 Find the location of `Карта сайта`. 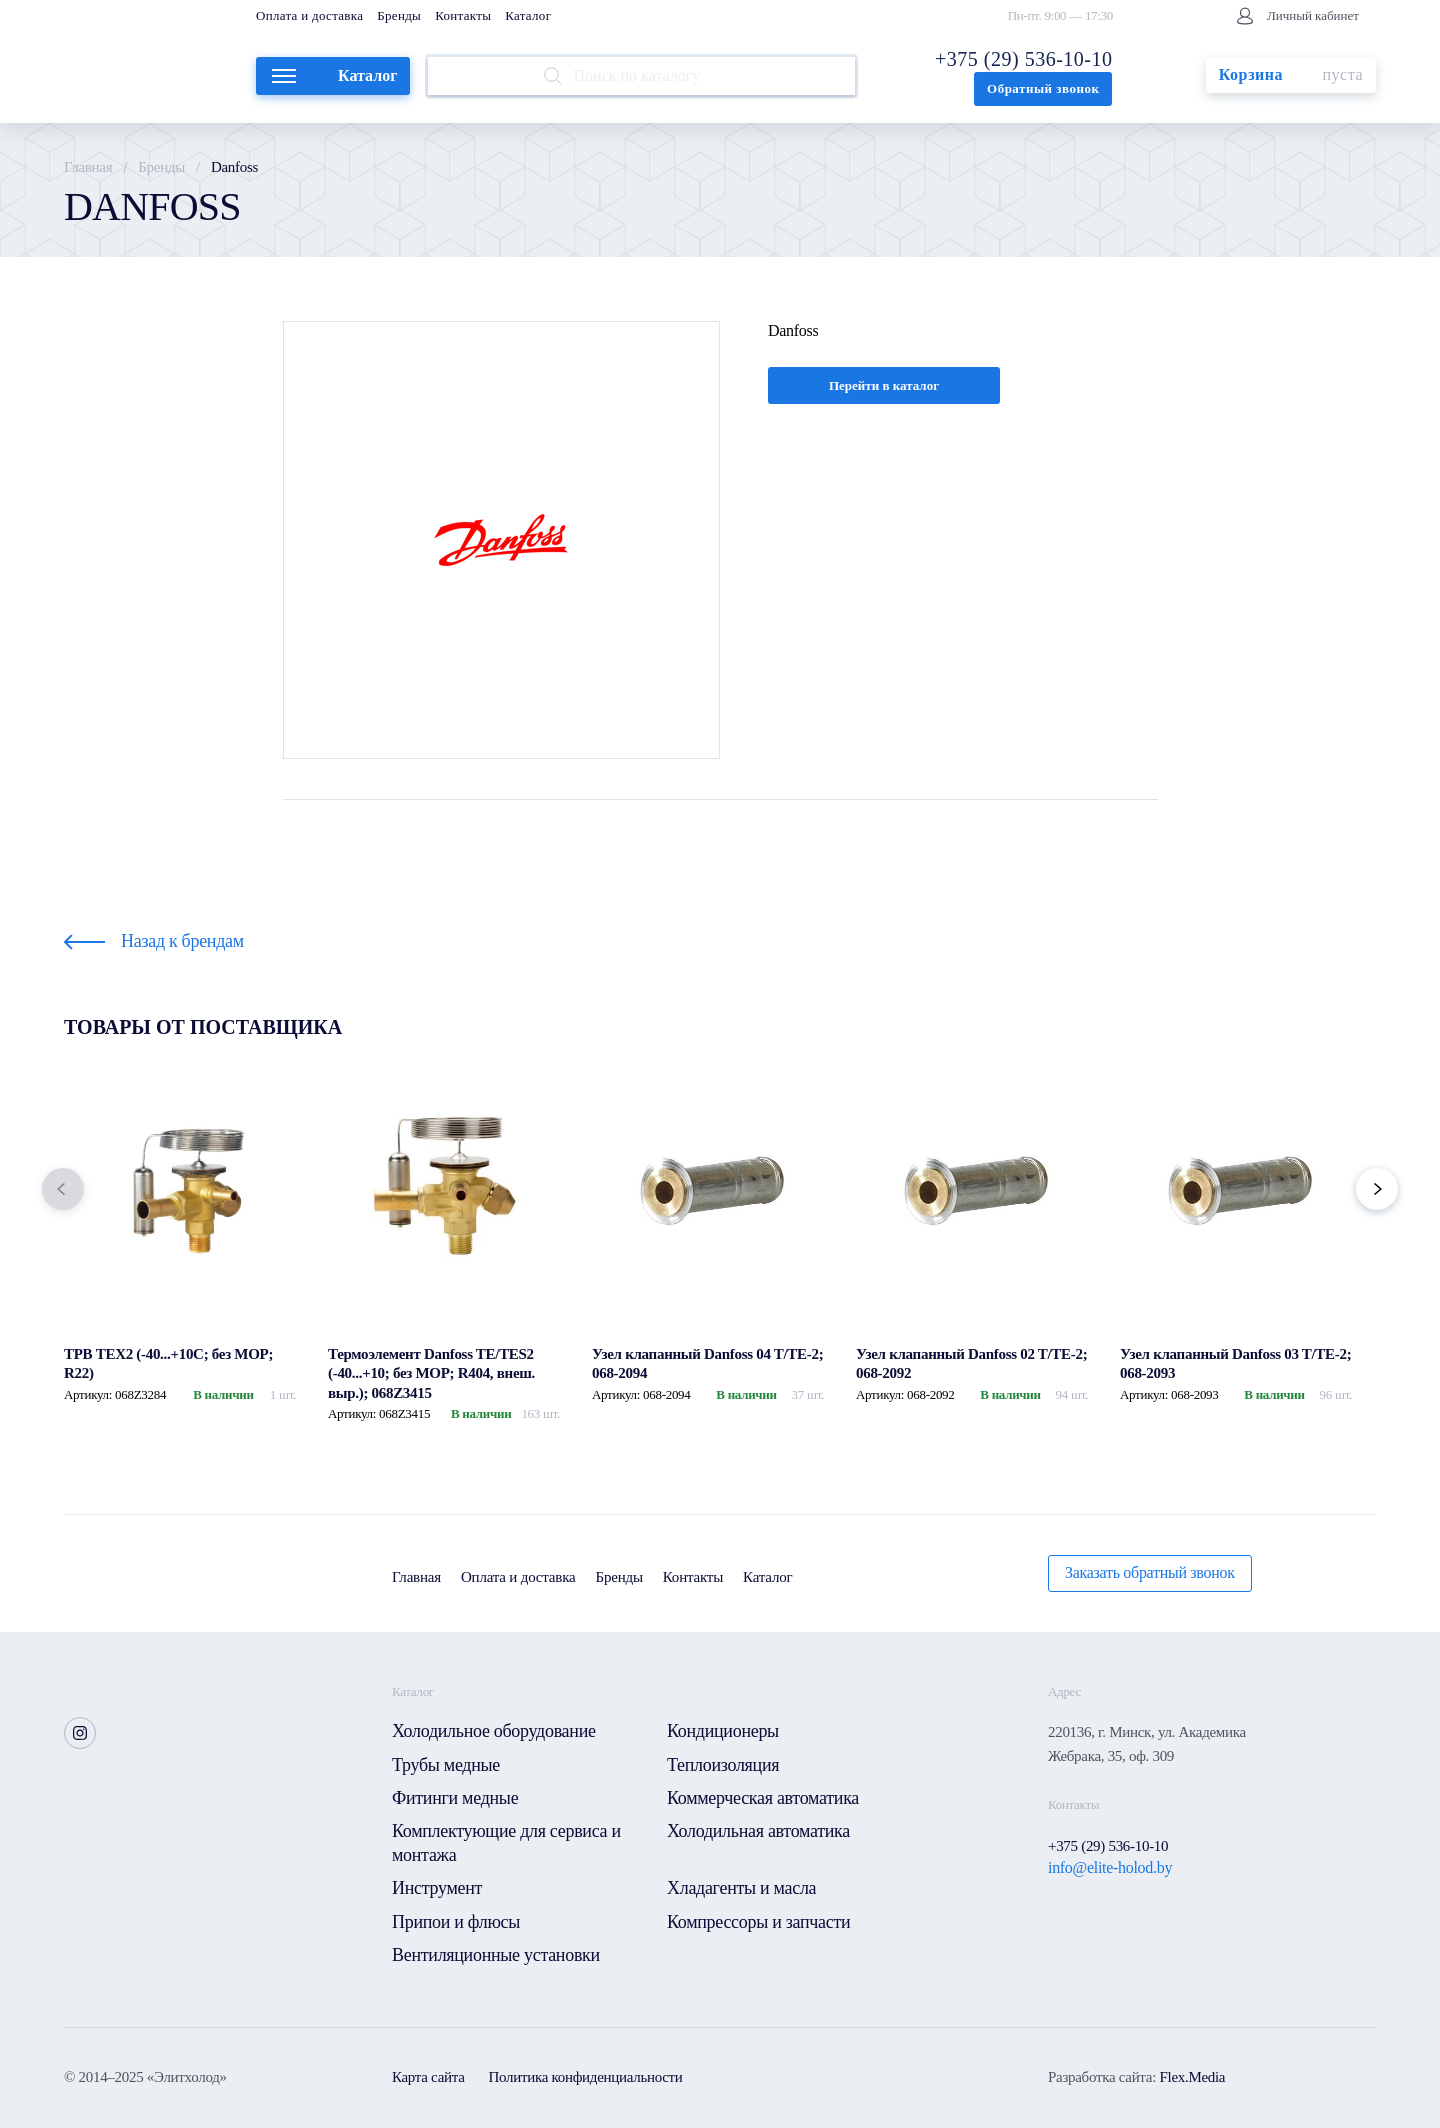

Карта сайта is located at coordinates (428, 2077).